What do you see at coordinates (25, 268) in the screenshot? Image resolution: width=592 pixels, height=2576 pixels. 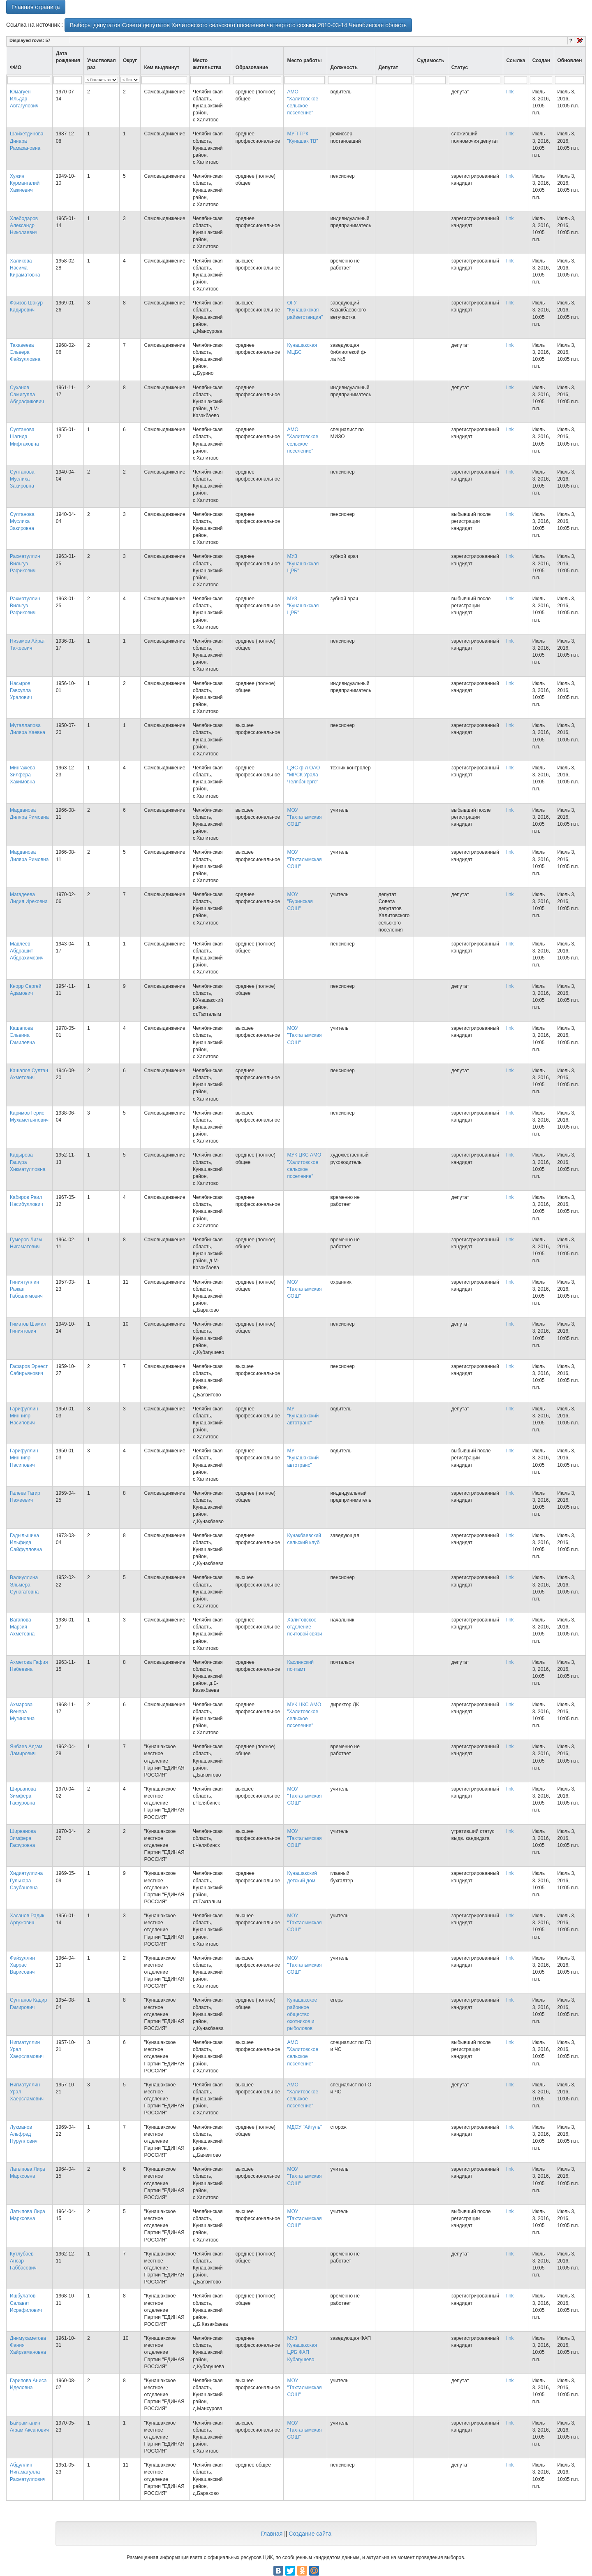 I see `Халикова Насима Кираматовна` at bounding box center [25, 268].